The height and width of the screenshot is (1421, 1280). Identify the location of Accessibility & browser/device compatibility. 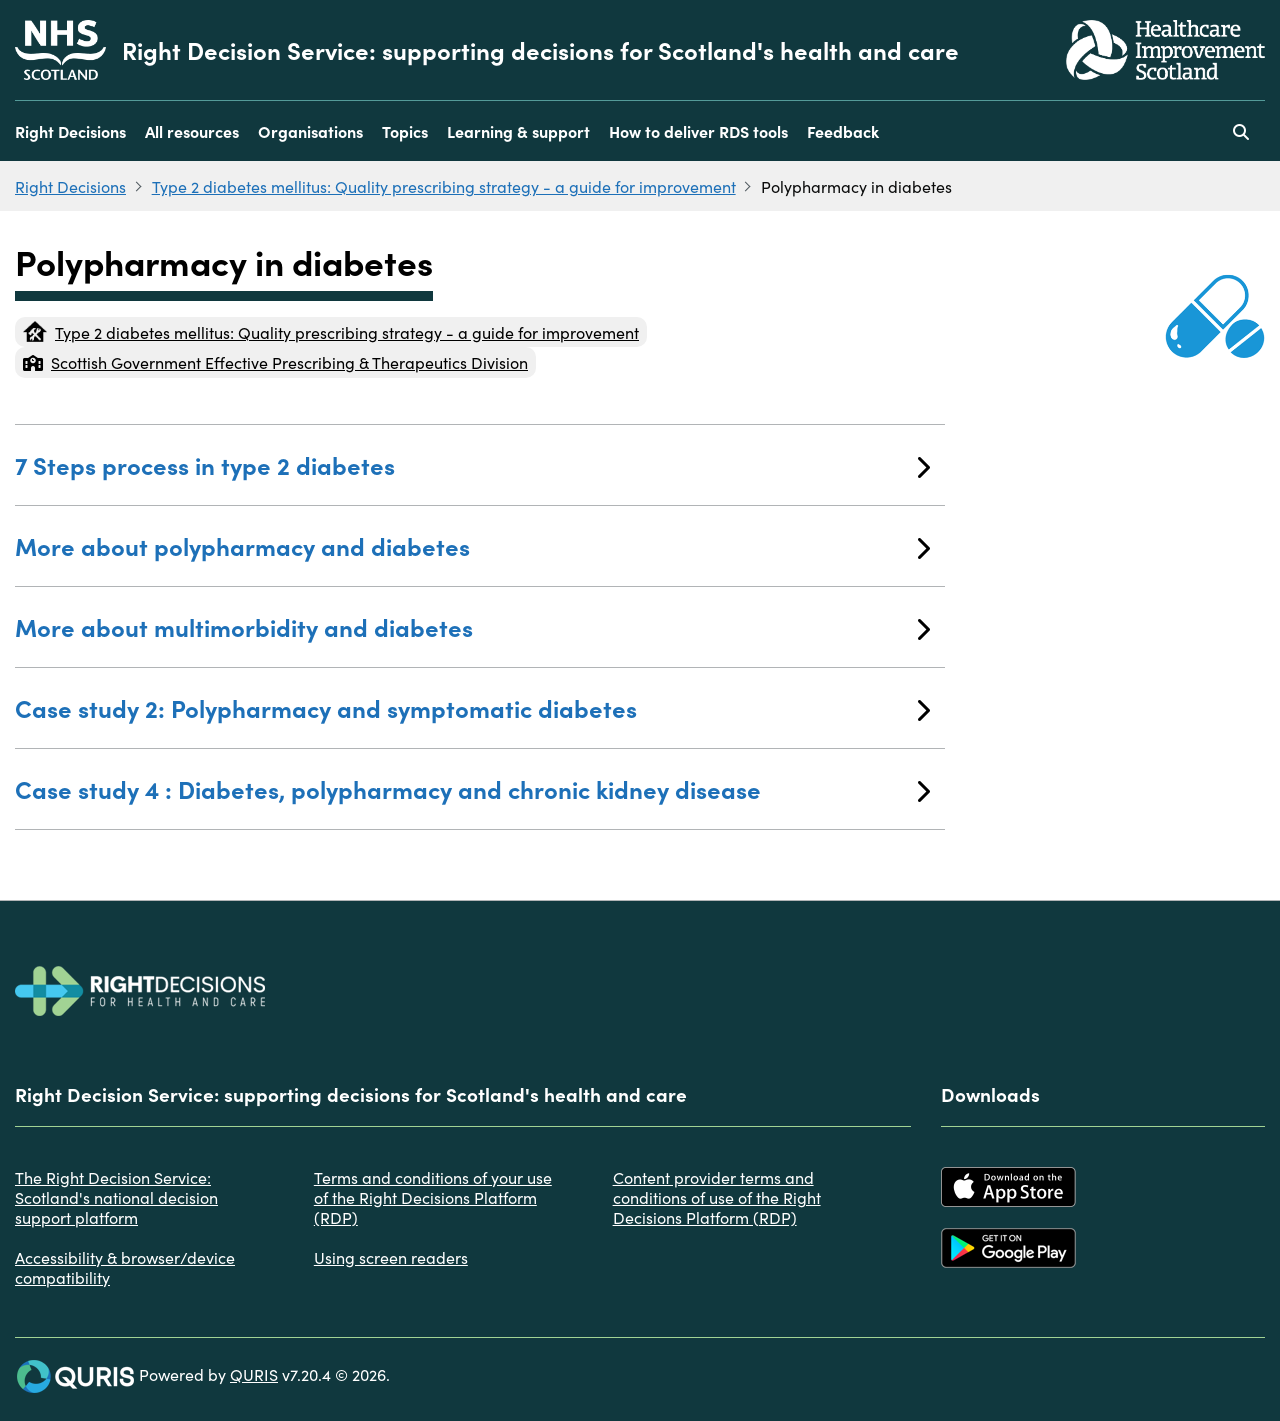
(125, 1267).